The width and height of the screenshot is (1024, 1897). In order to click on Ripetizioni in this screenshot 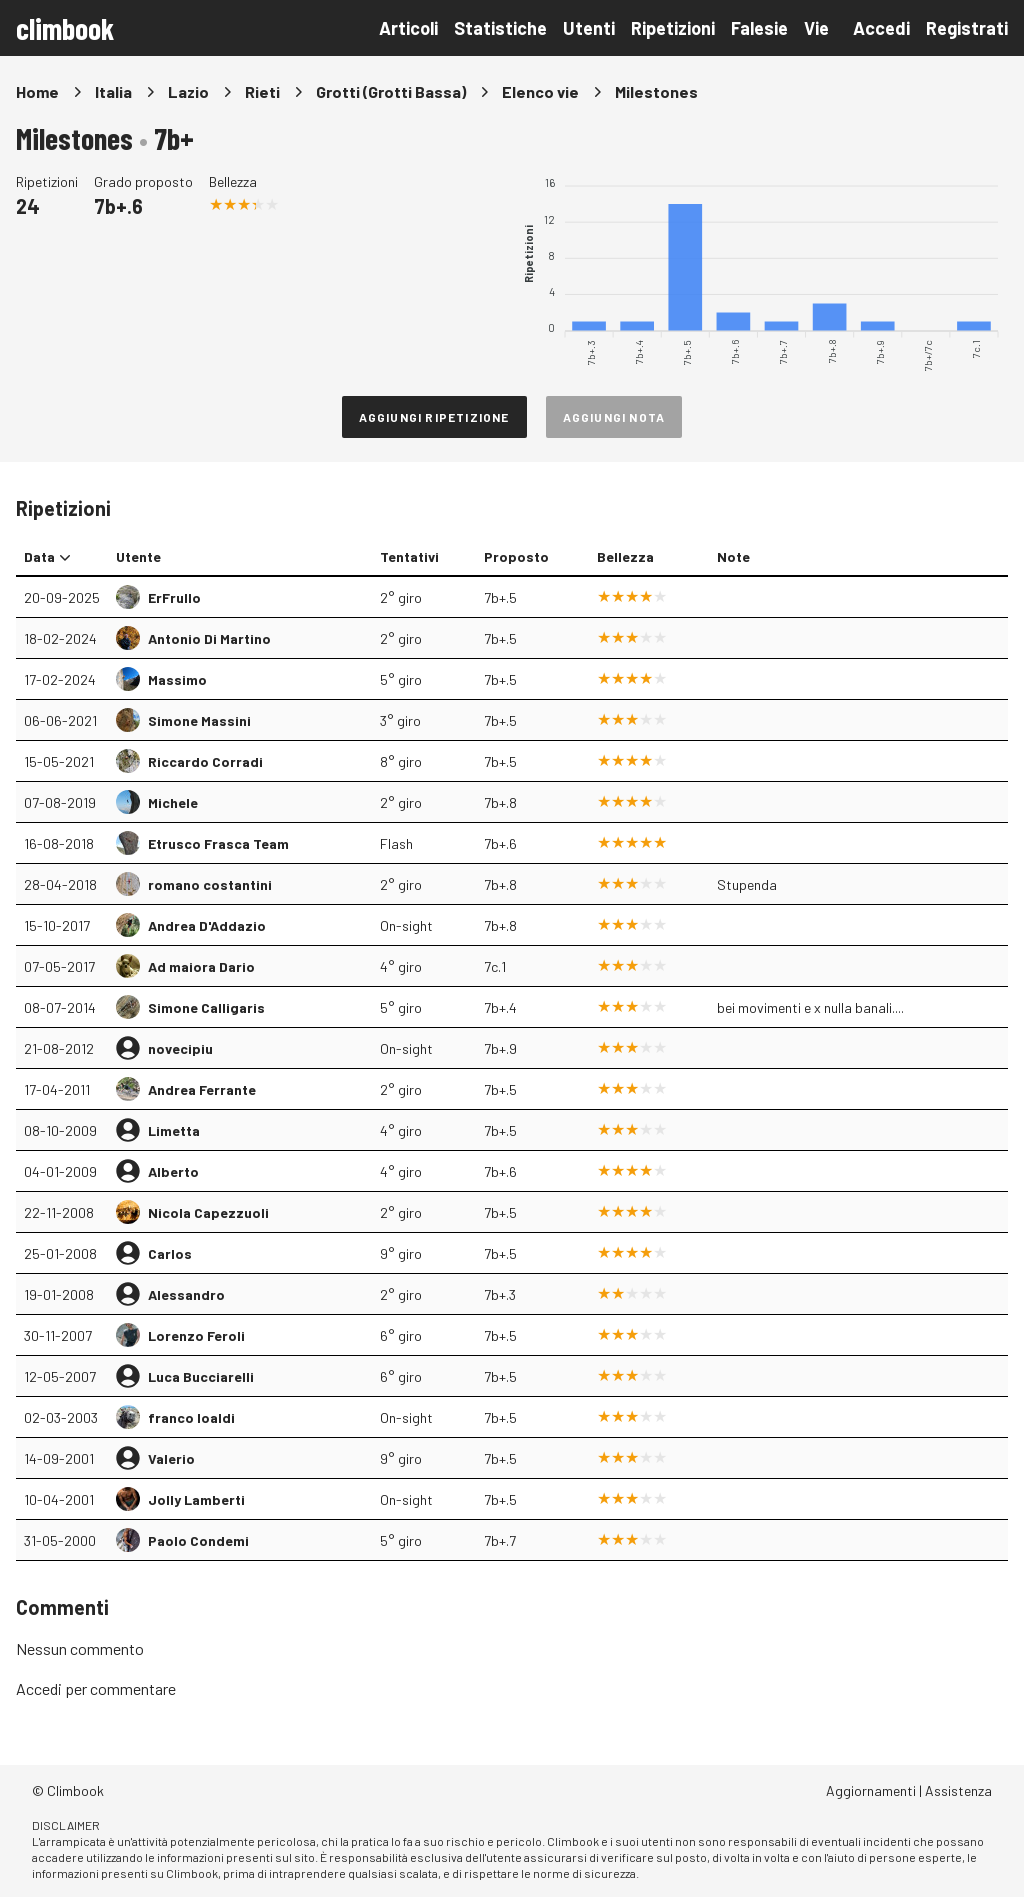, I will do `click(673, 28)`.